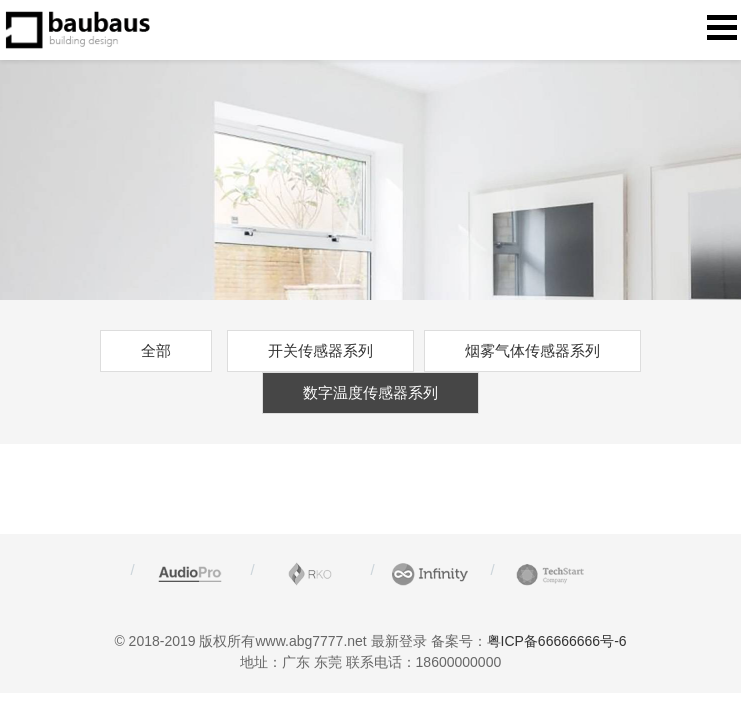 The width and height of the screenshot is (741, 720). What do you see at coordinates (370, 392) in the screenshot?
I see `数字温度传感器系列` at bounding box center [370, 392].